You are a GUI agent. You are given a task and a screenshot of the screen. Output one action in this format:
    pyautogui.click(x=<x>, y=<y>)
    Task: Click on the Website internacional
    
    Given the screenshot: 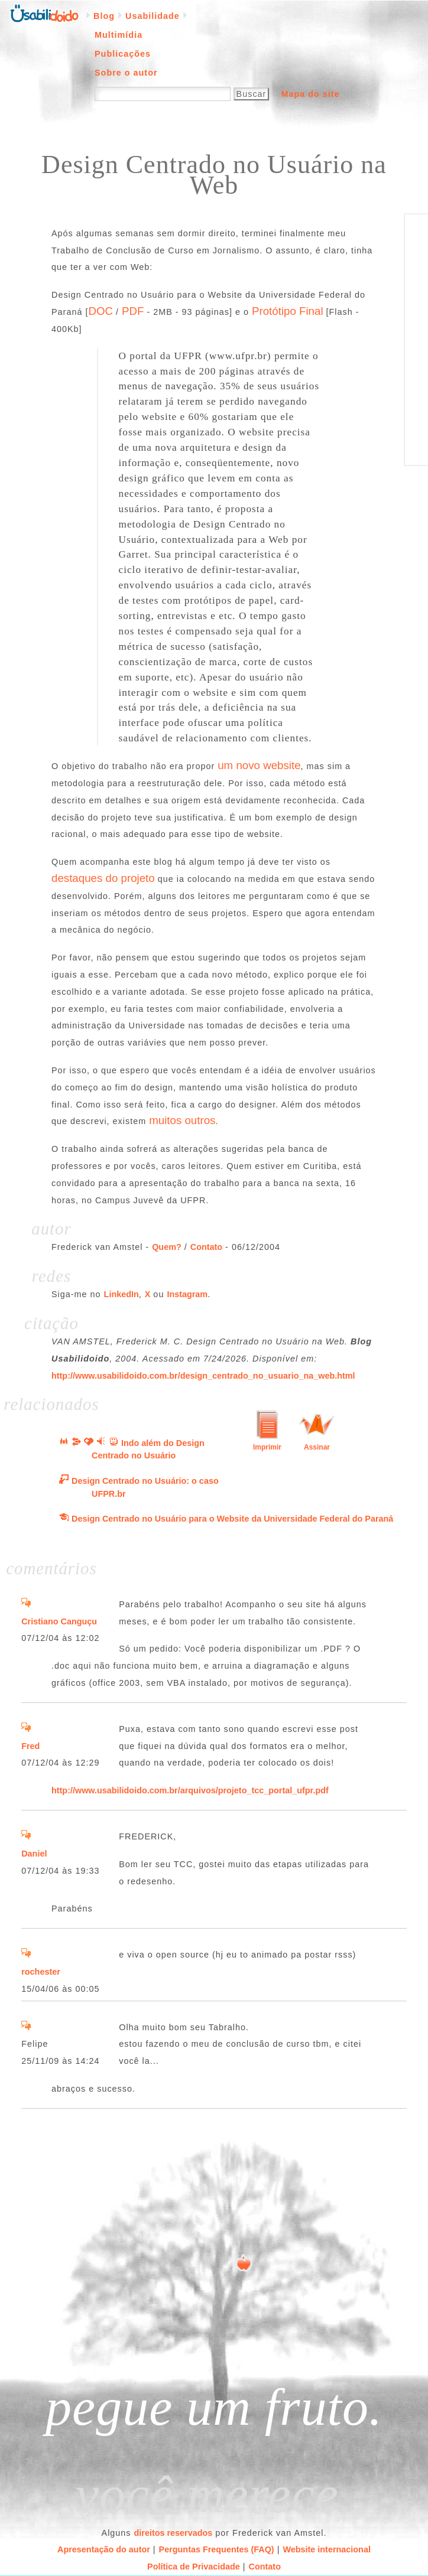 What is the action you would take?
    pyautogui.click(x=326, y=2549)
    